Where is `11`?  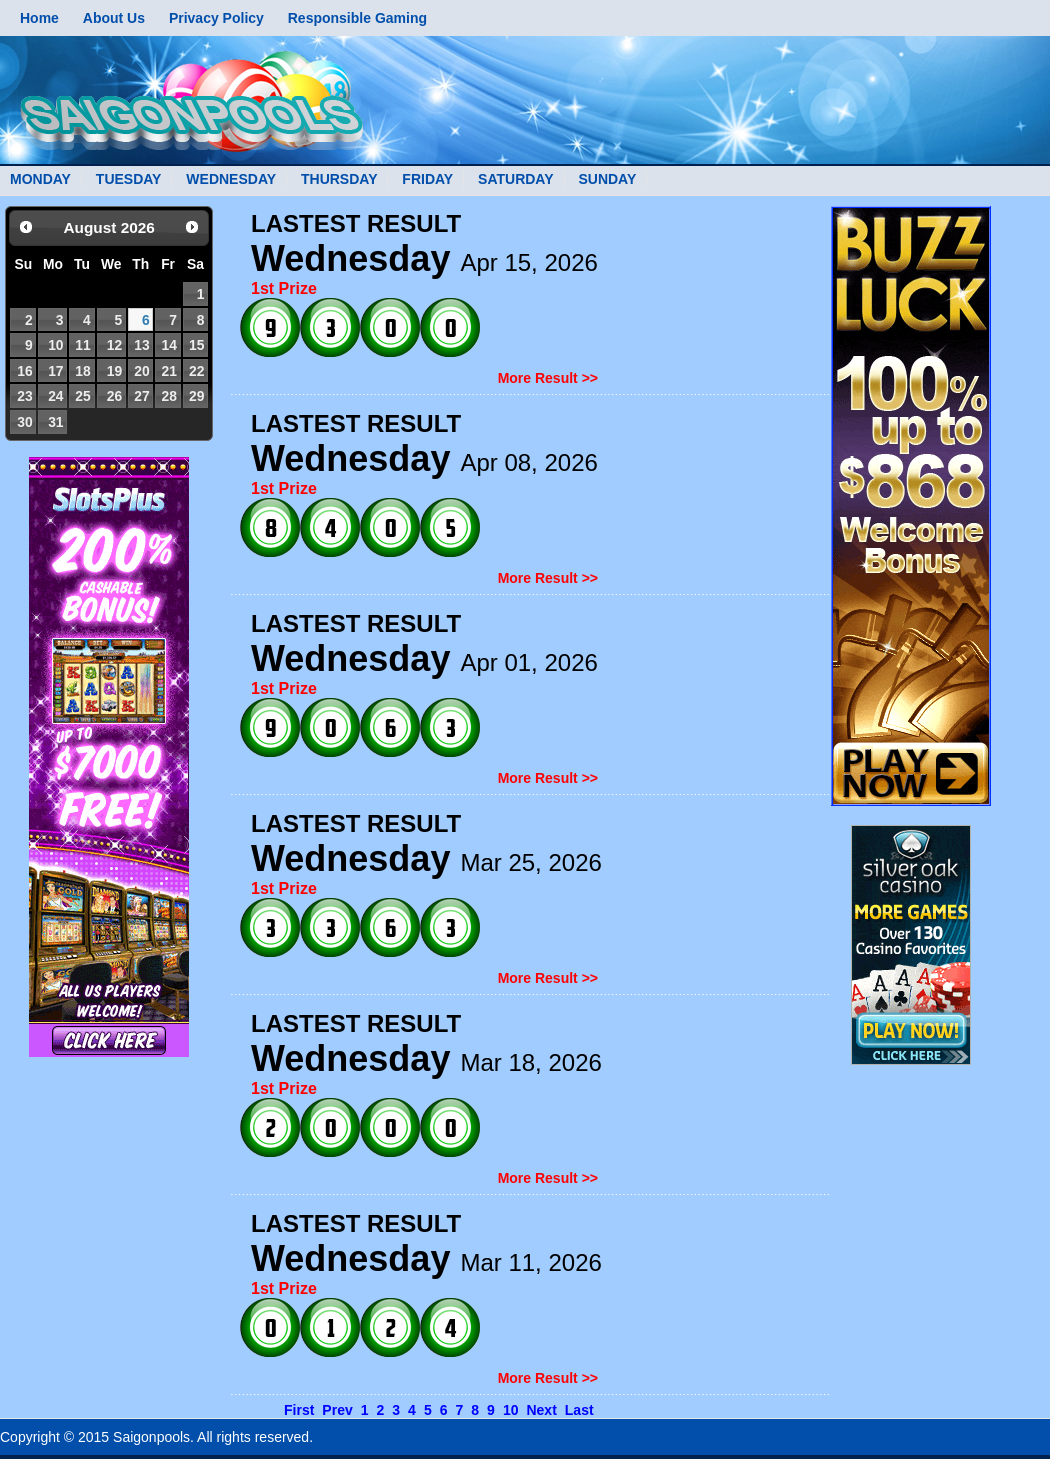 11 is located at coordinates (82, 345).